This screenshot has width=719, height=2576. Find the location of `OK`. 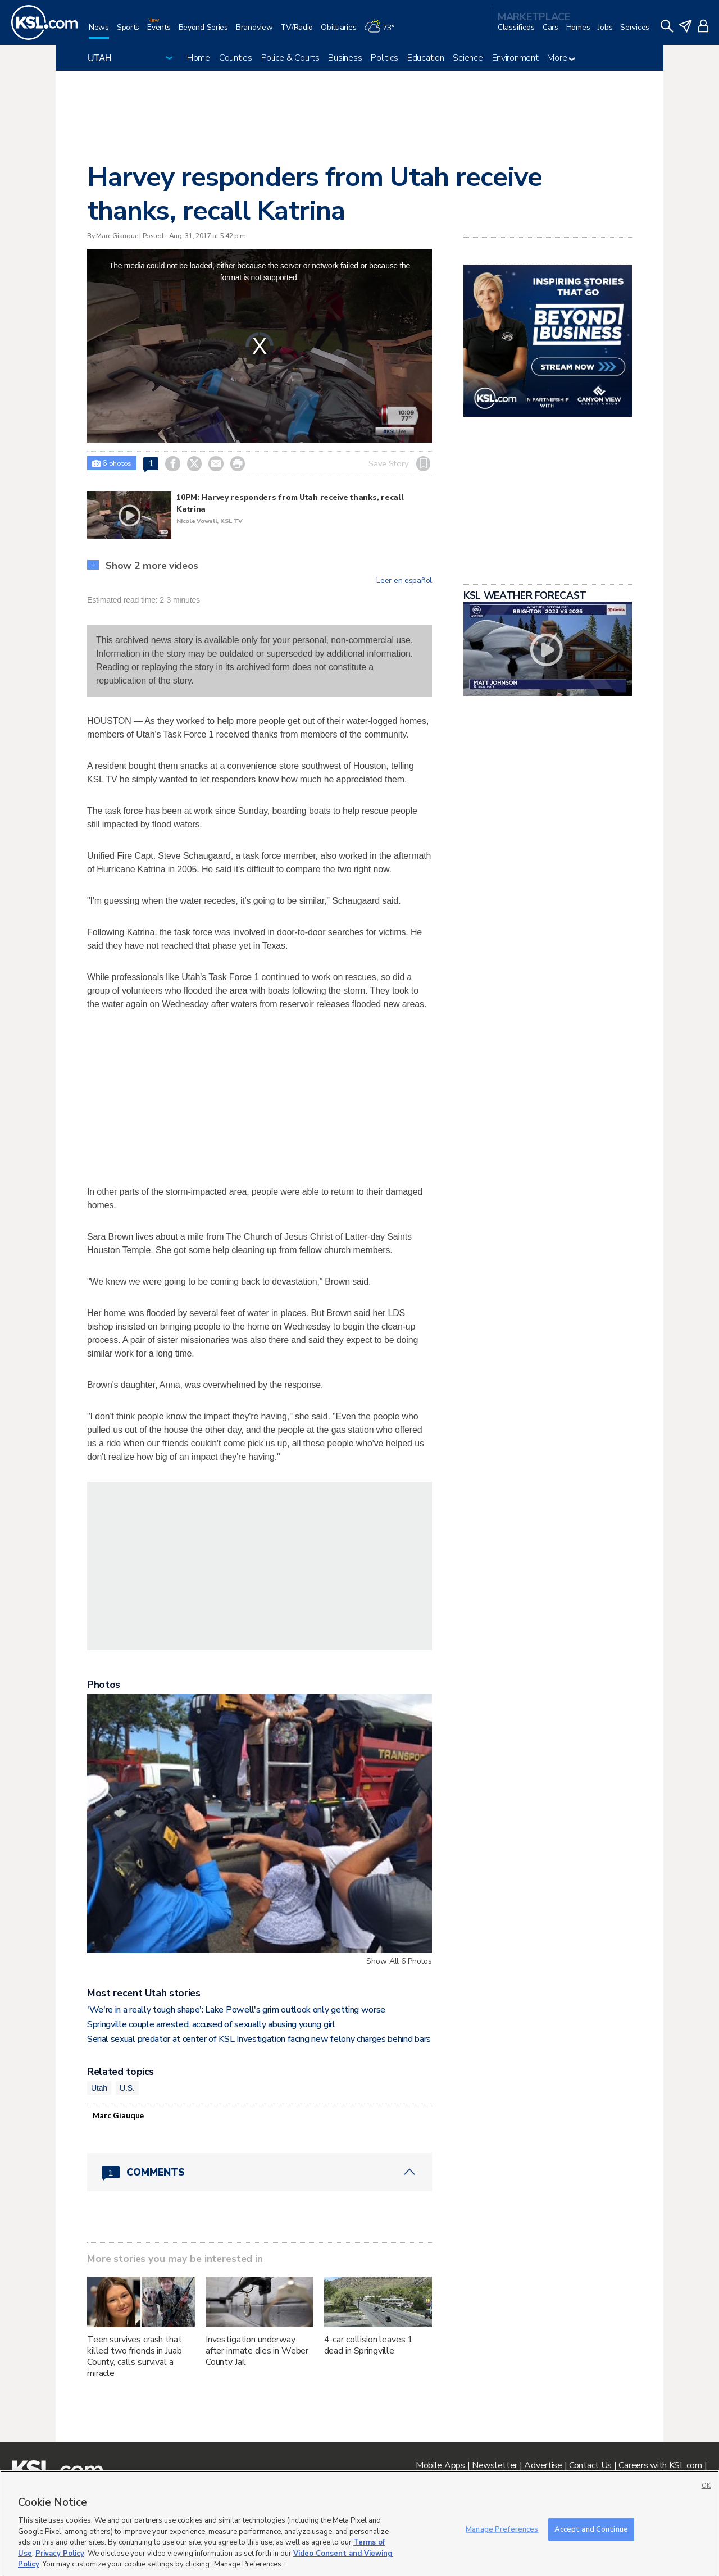

OK is located at coordinates (706, 2486).